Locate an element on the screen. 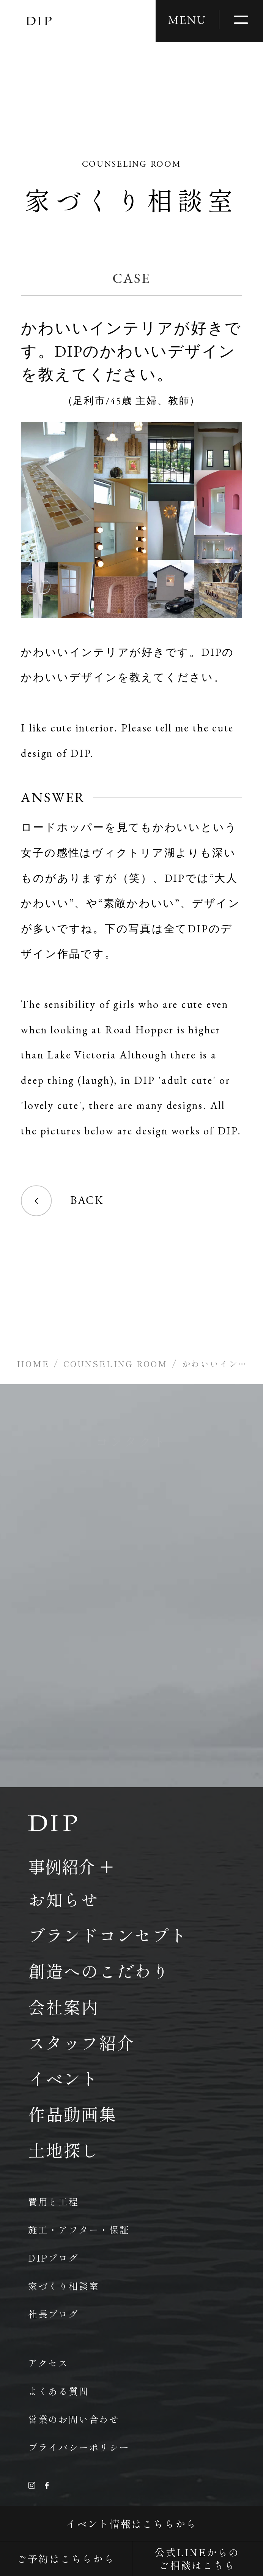  COUNSELING ROOM is located at coordinates (115, 1363).